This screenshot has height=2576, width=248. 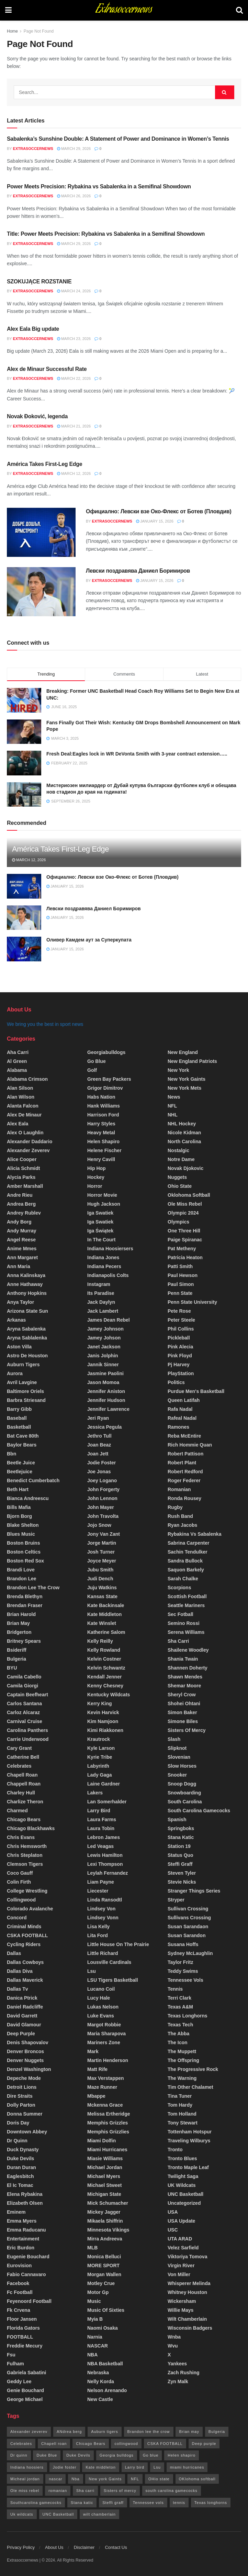 I want to click on Michael myers, so click(x=103, y=2176).